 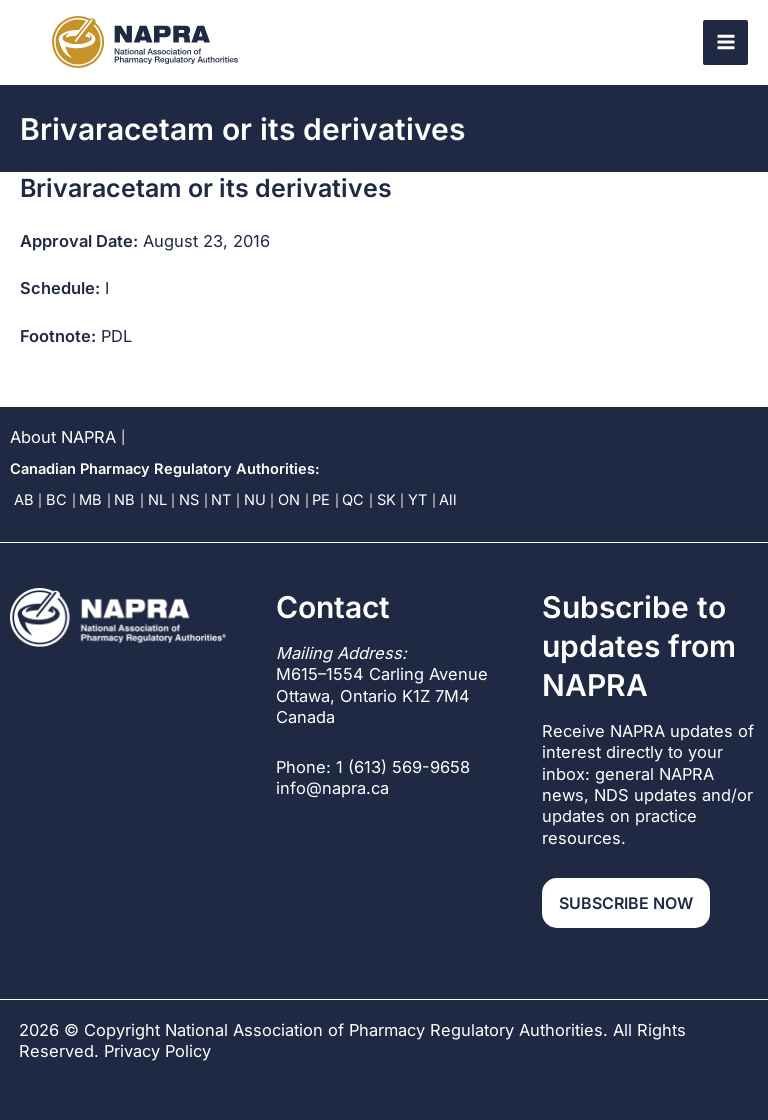 I want to click on All, so click(x=448, y=500).